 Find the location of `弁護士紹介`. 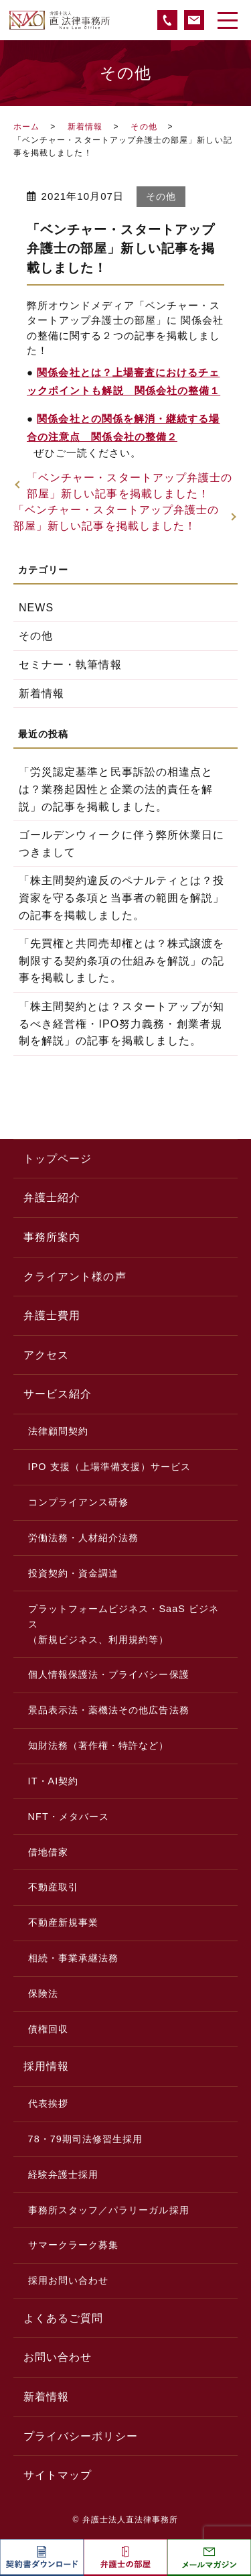

弁護士紹介 is located at coordinates (51, 1197).